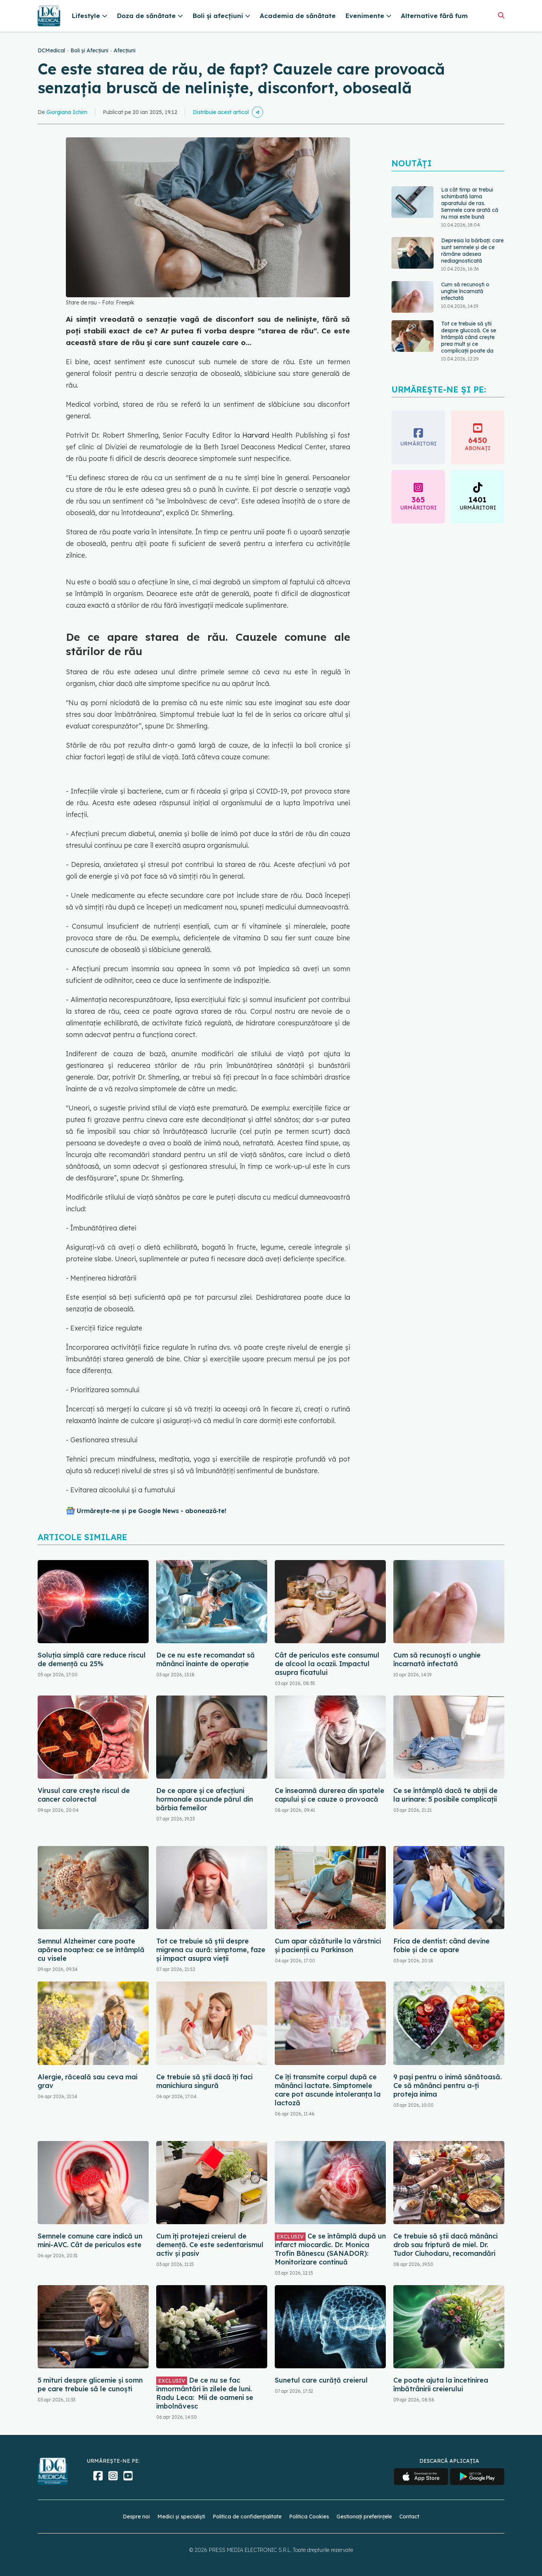 Image resolution: width=542 pixels, height=2576 pixels. What do you see at coordinates (204, 2081) in the screenshot?
I see `Ce trebuie să știi dacă îți faci manichiura singură` at bounding box center [204, 2081].